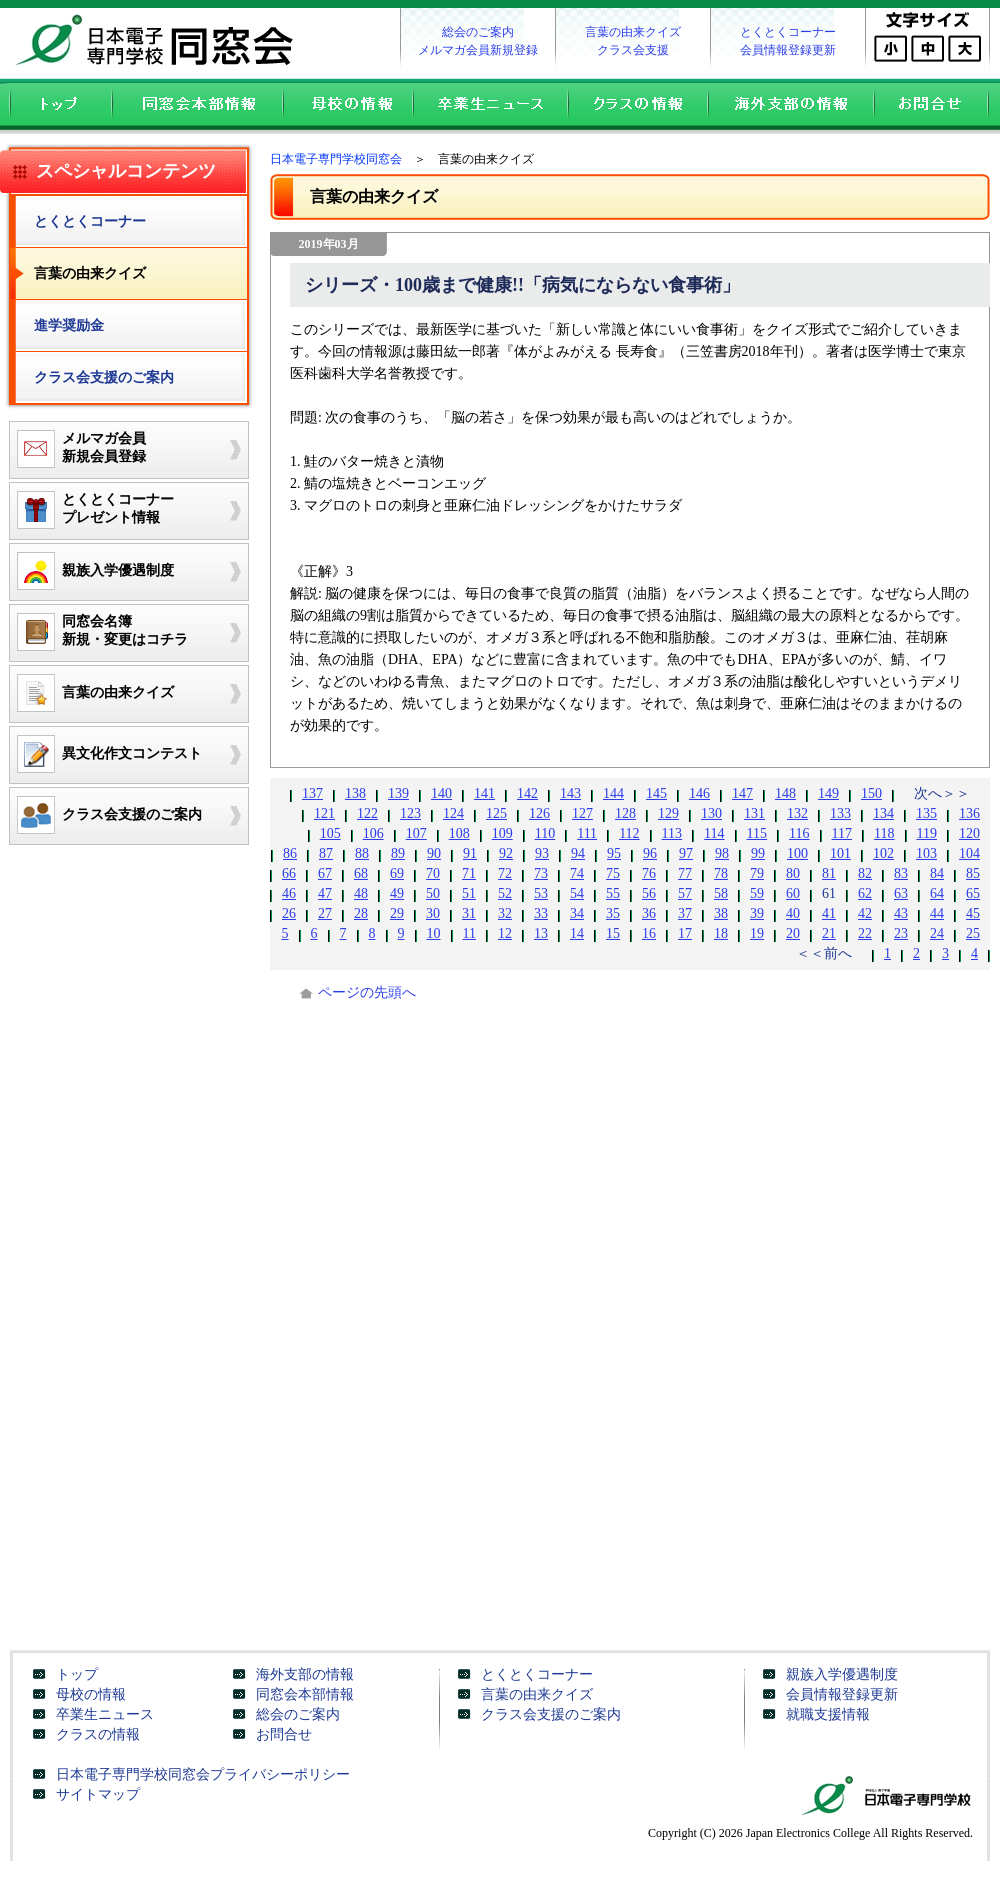  I want to click on 35, so click(613, 913).